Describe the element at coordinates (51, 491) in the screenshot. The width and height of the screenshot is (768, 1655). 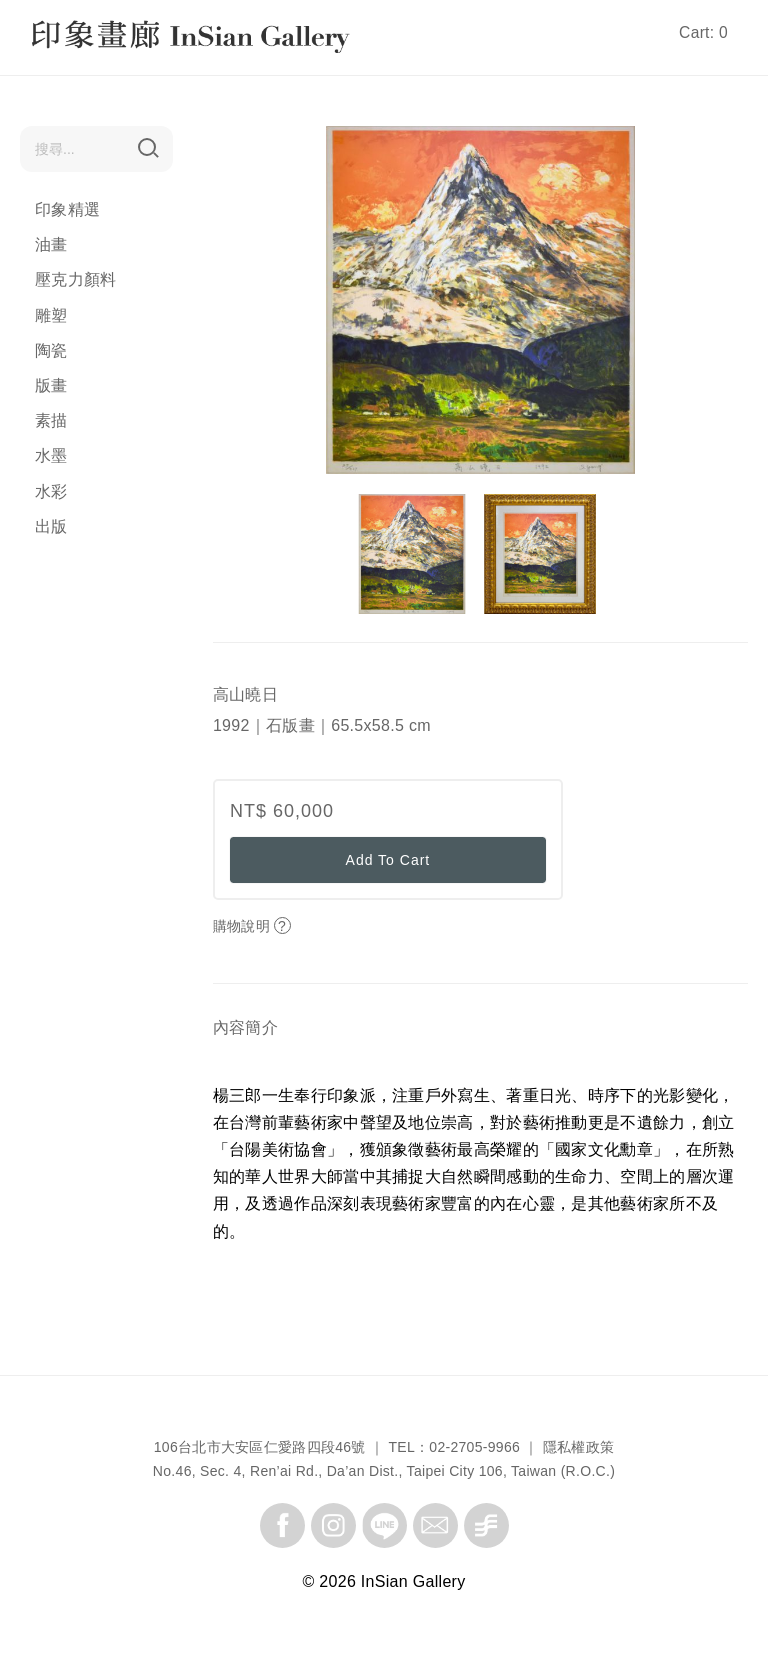
I see `水彩` at that location.